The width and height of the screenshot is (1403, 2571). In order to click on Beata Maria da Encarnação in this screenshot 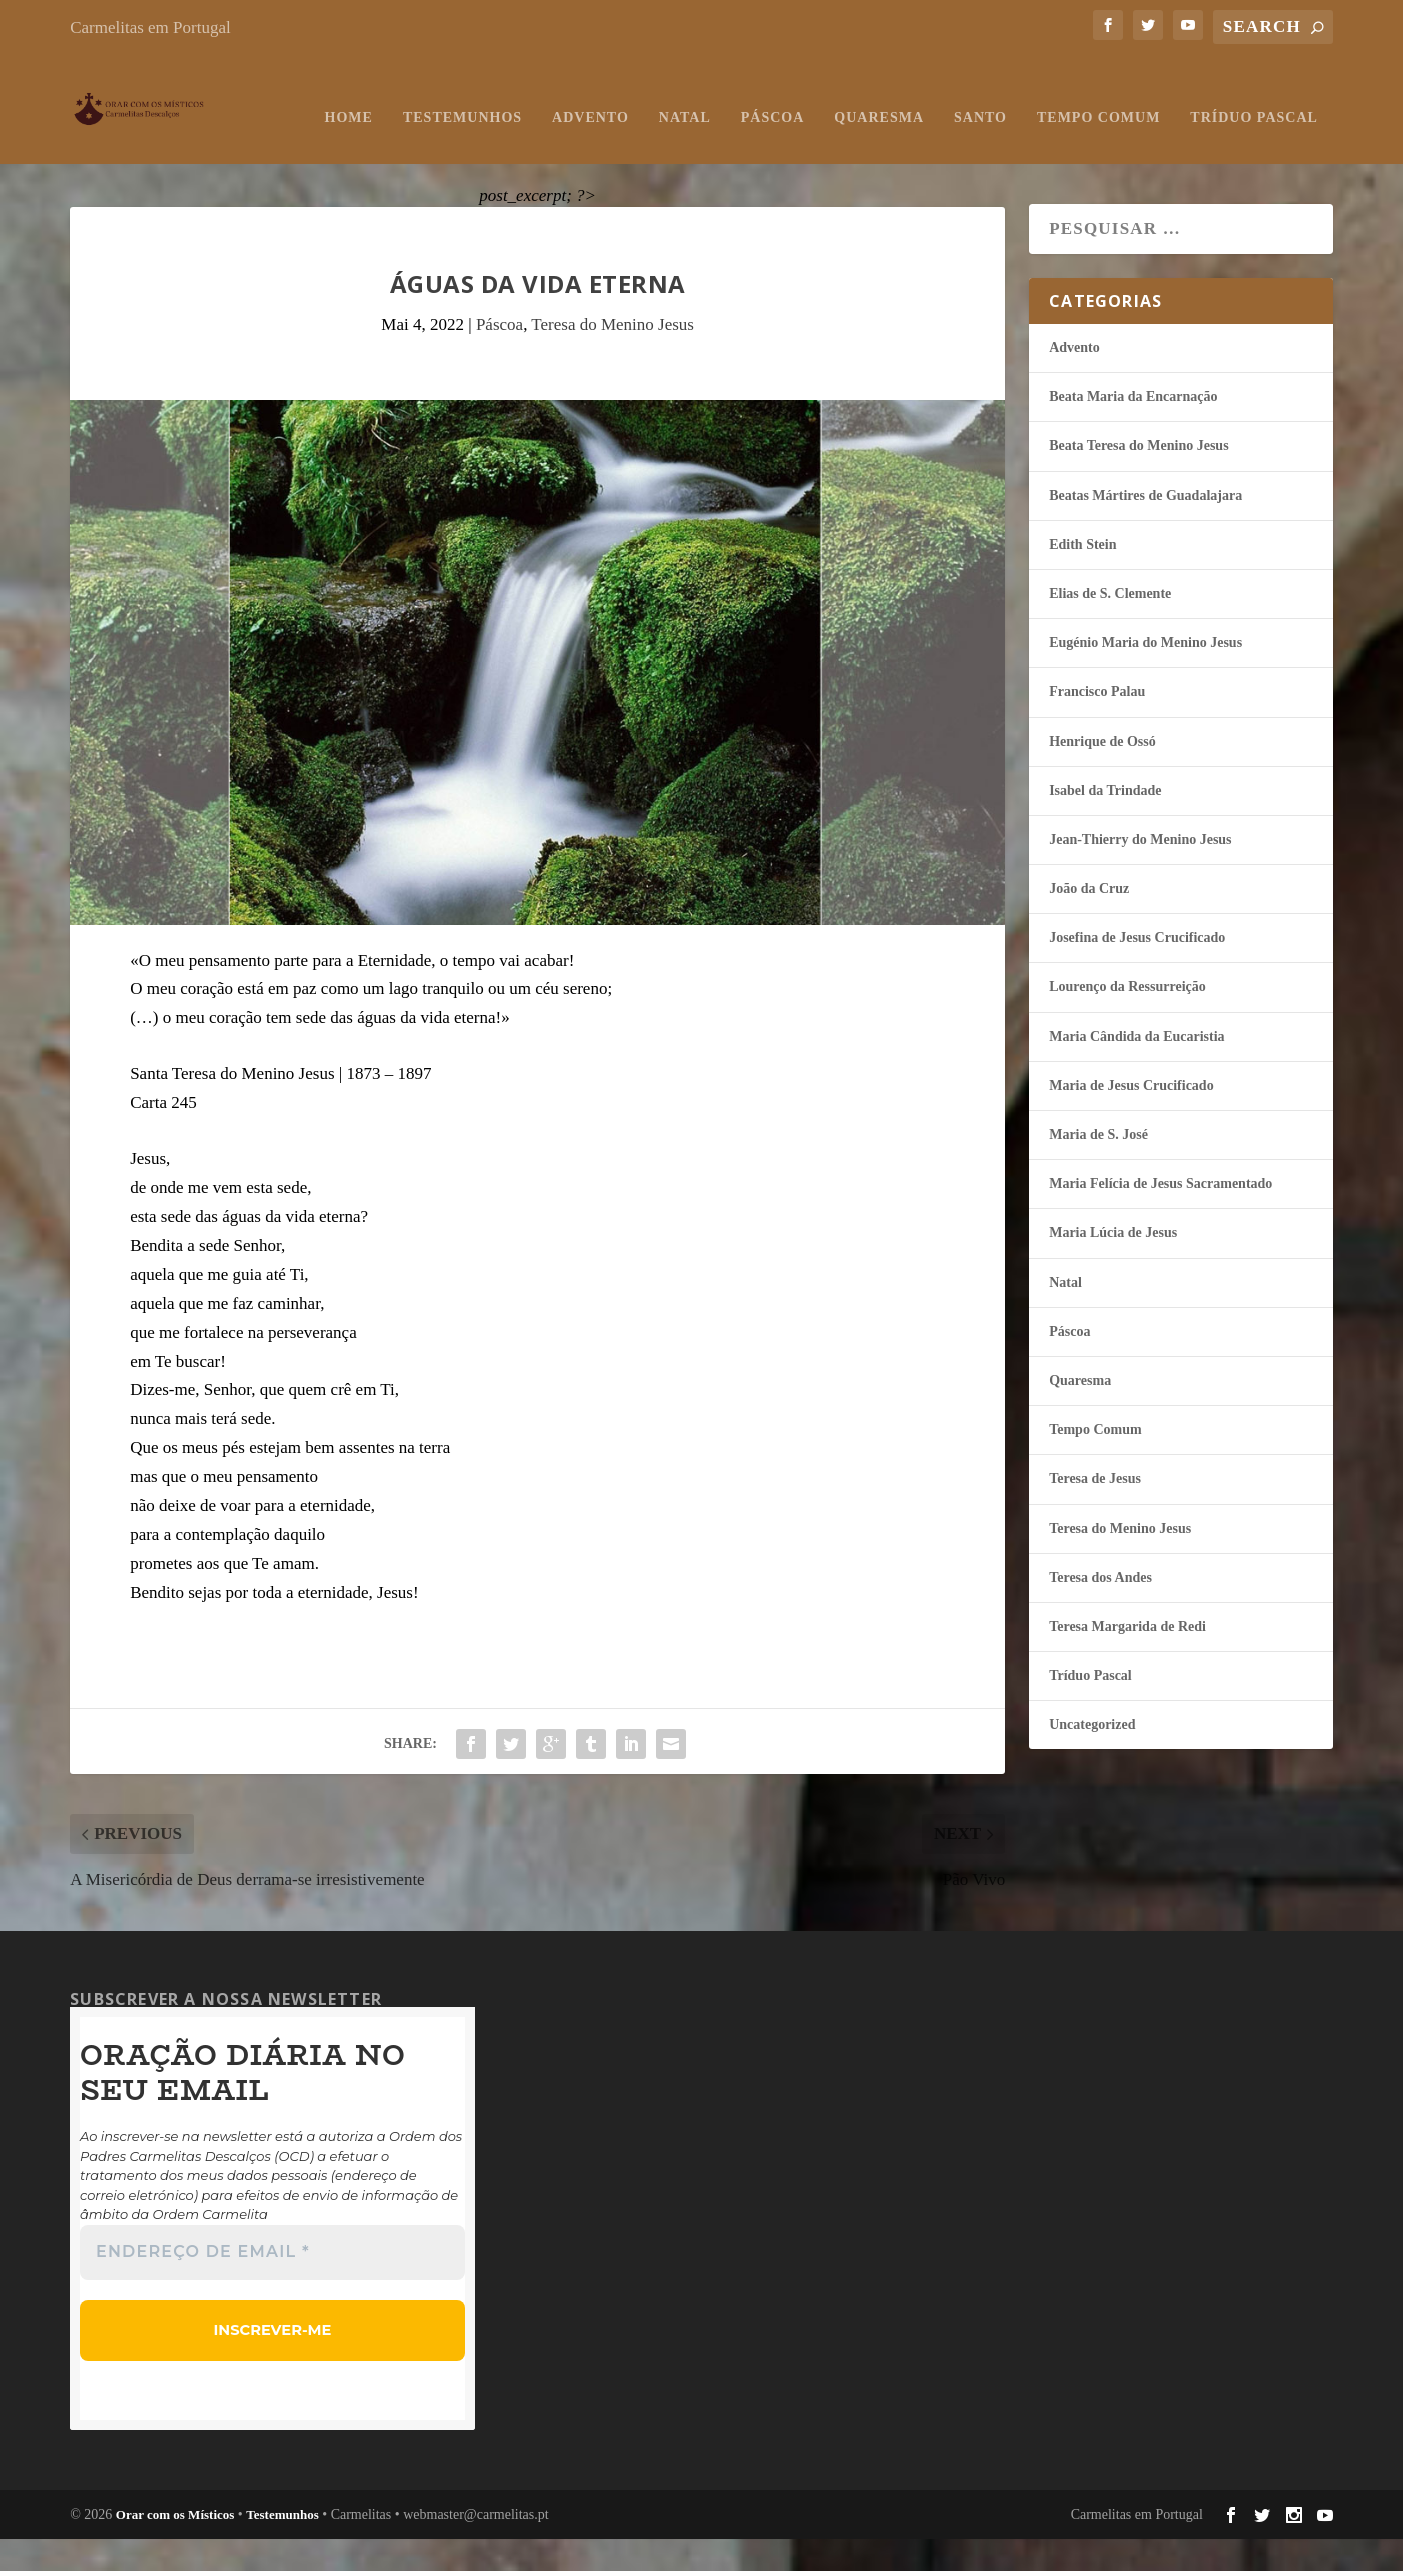, I will do `click(1133, 430)`.